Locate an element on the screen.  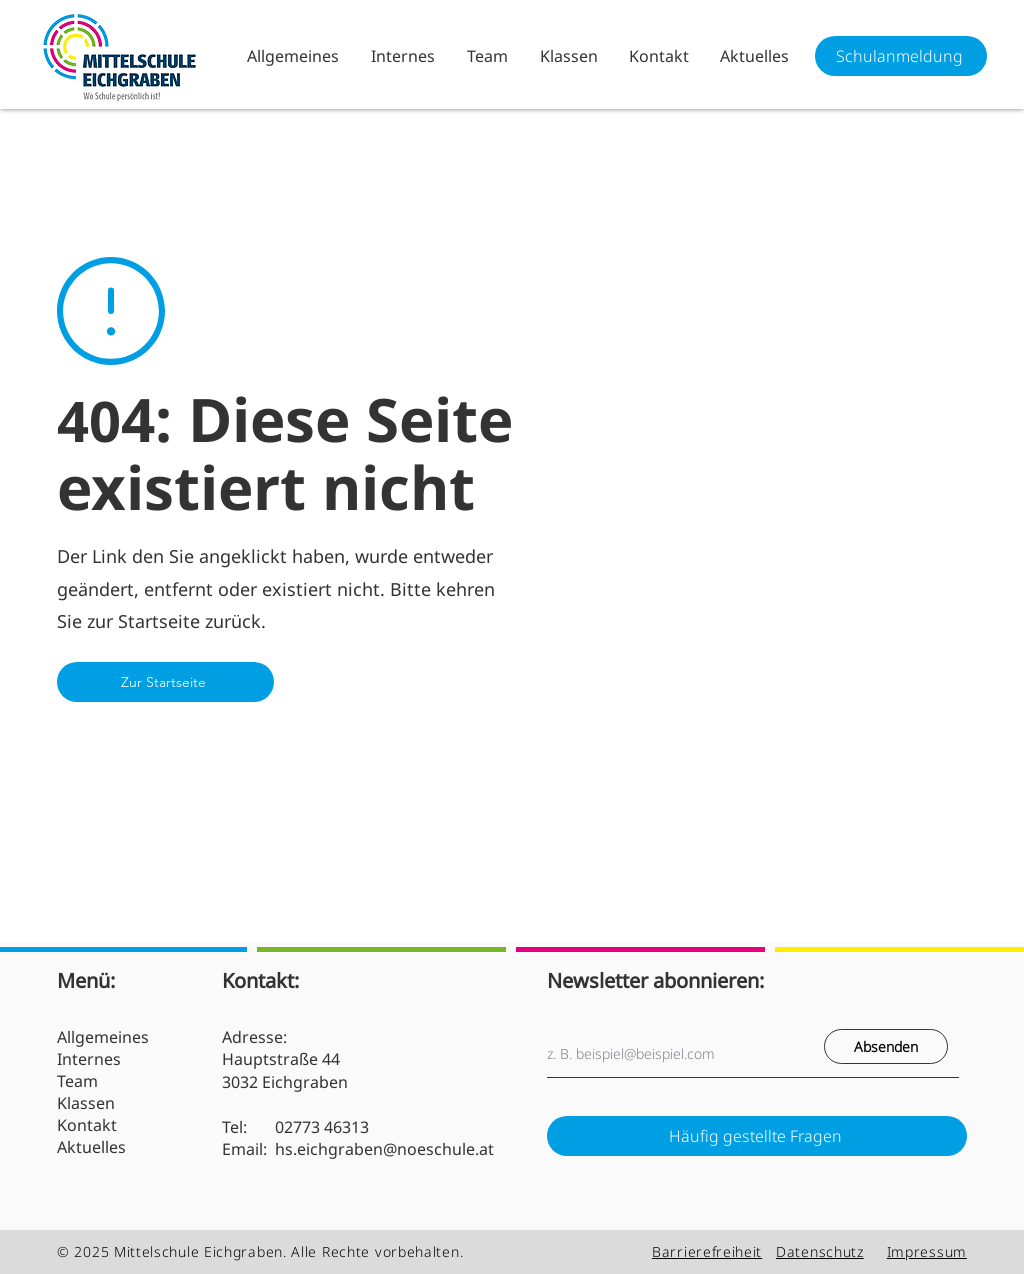
Allgemeines is located at coordinates (103, 1037).